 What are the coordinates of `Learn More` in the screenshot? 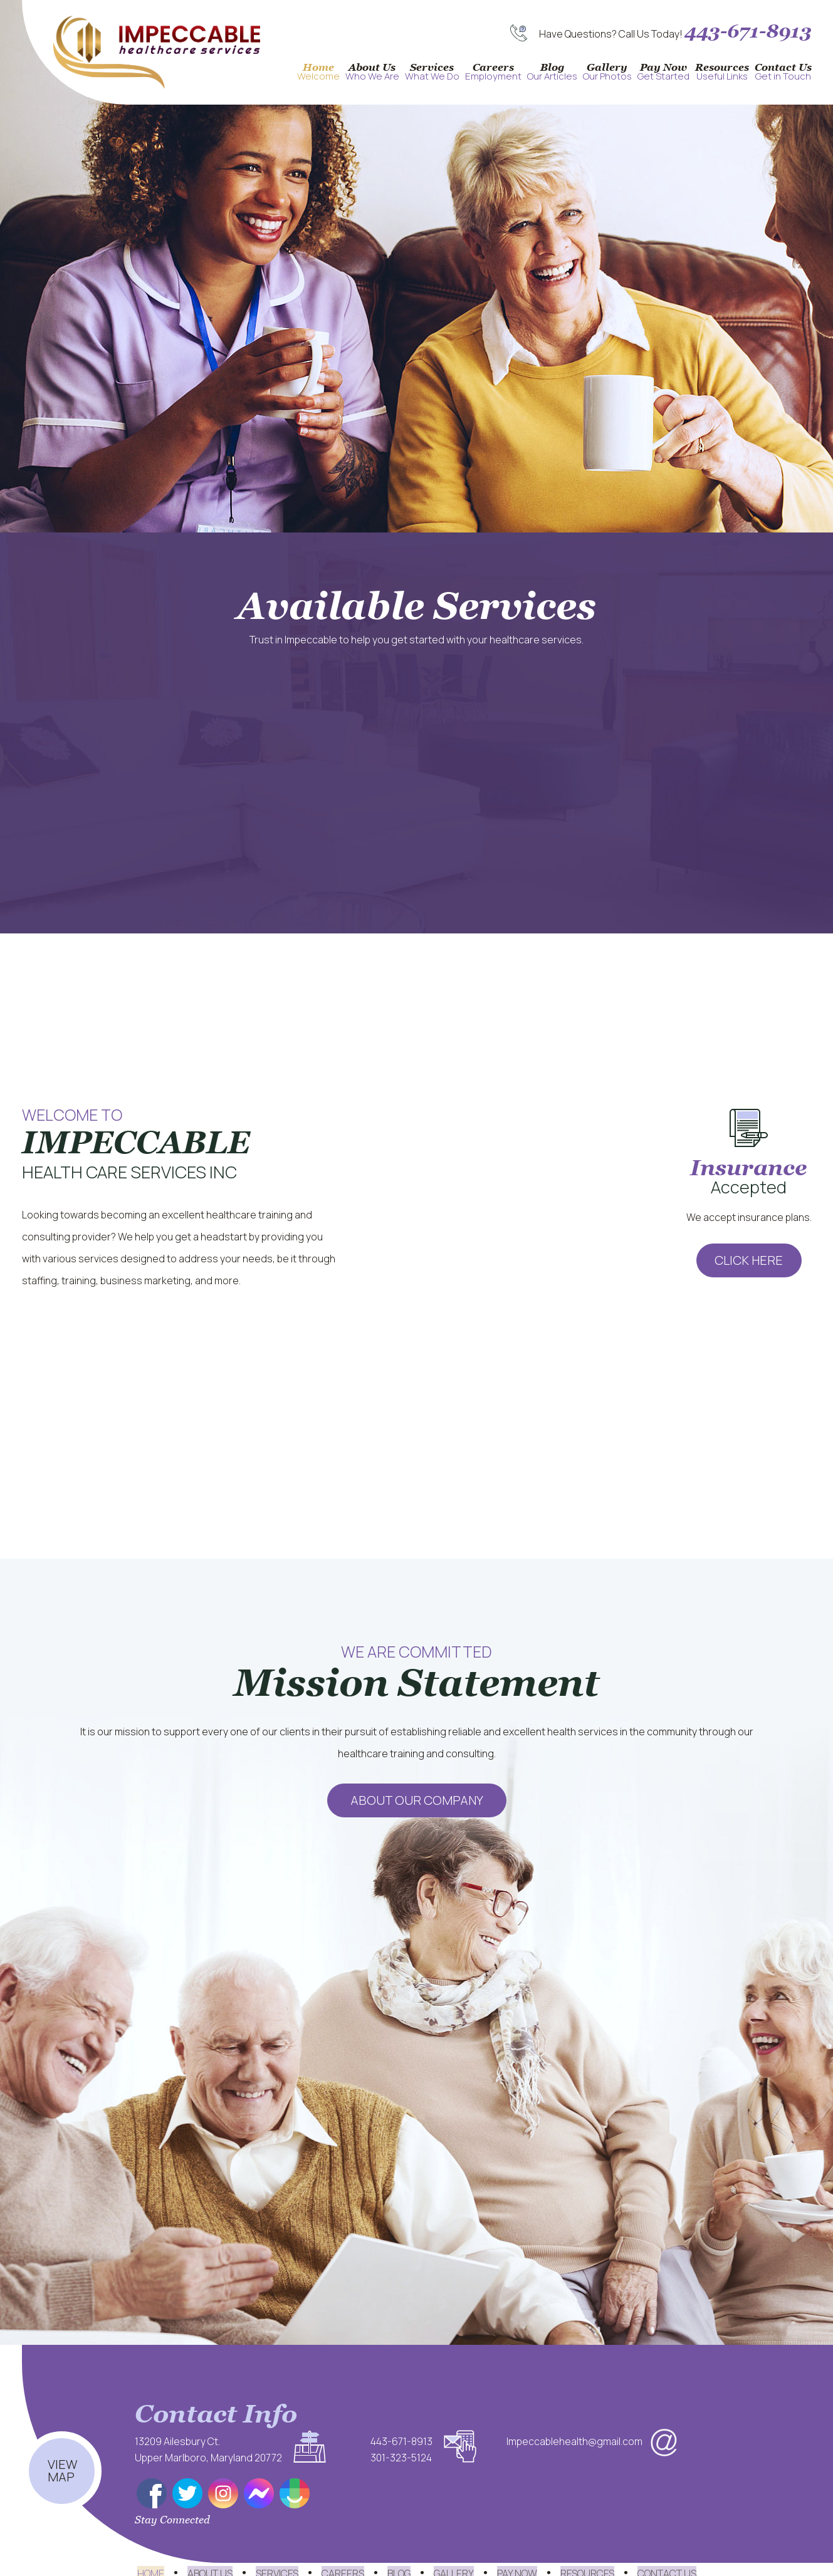 It's located at (746, 510).